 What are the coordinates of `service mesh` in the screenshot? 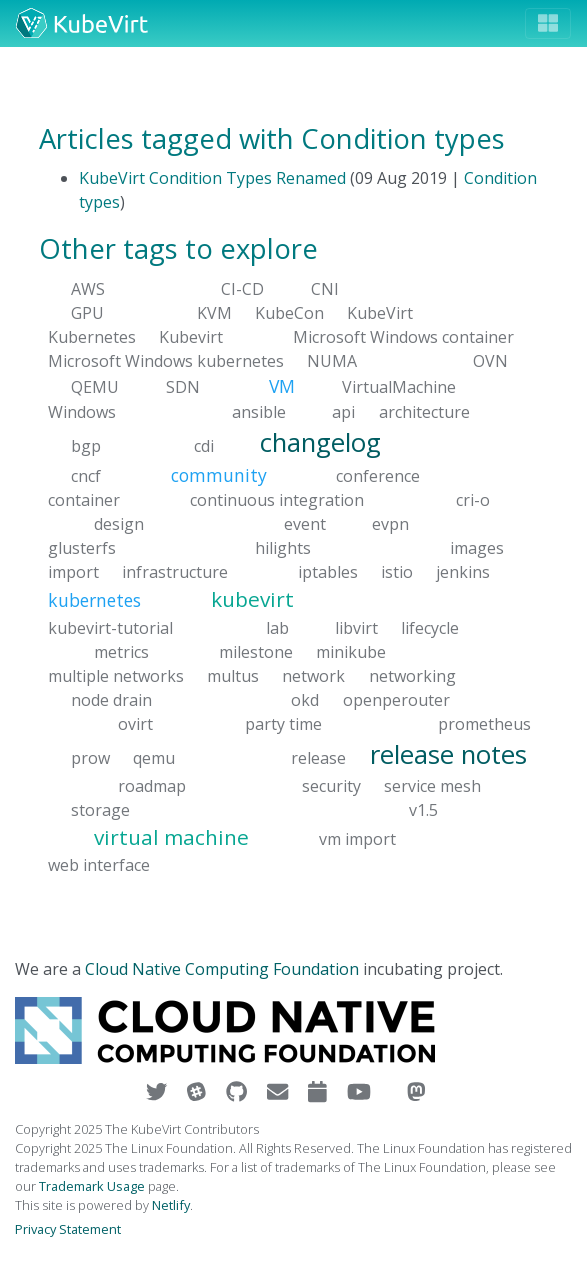 It's located at (432, 786).